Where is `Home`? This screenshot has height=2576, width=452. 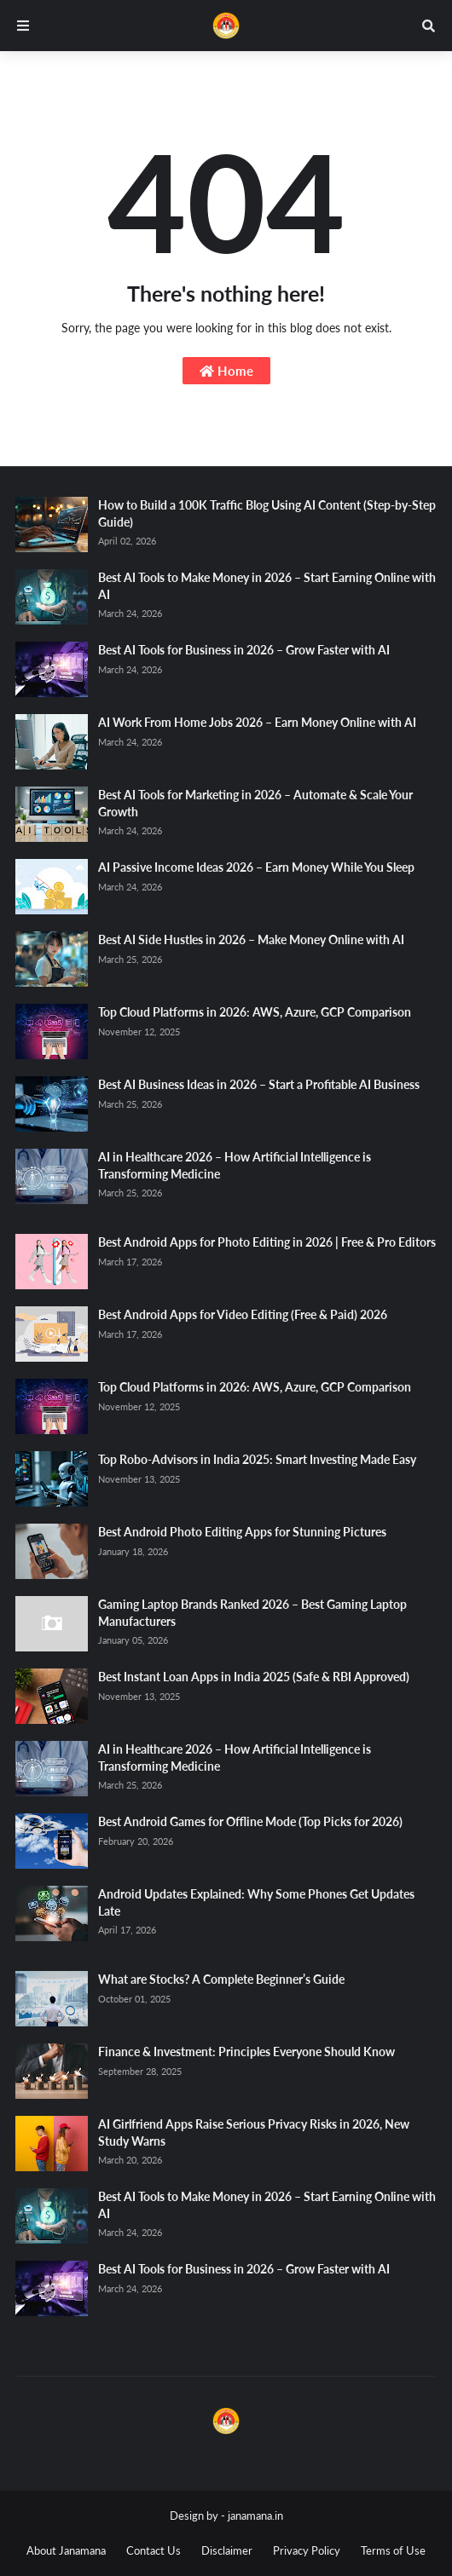
Home is located at coordinates (226, 370).